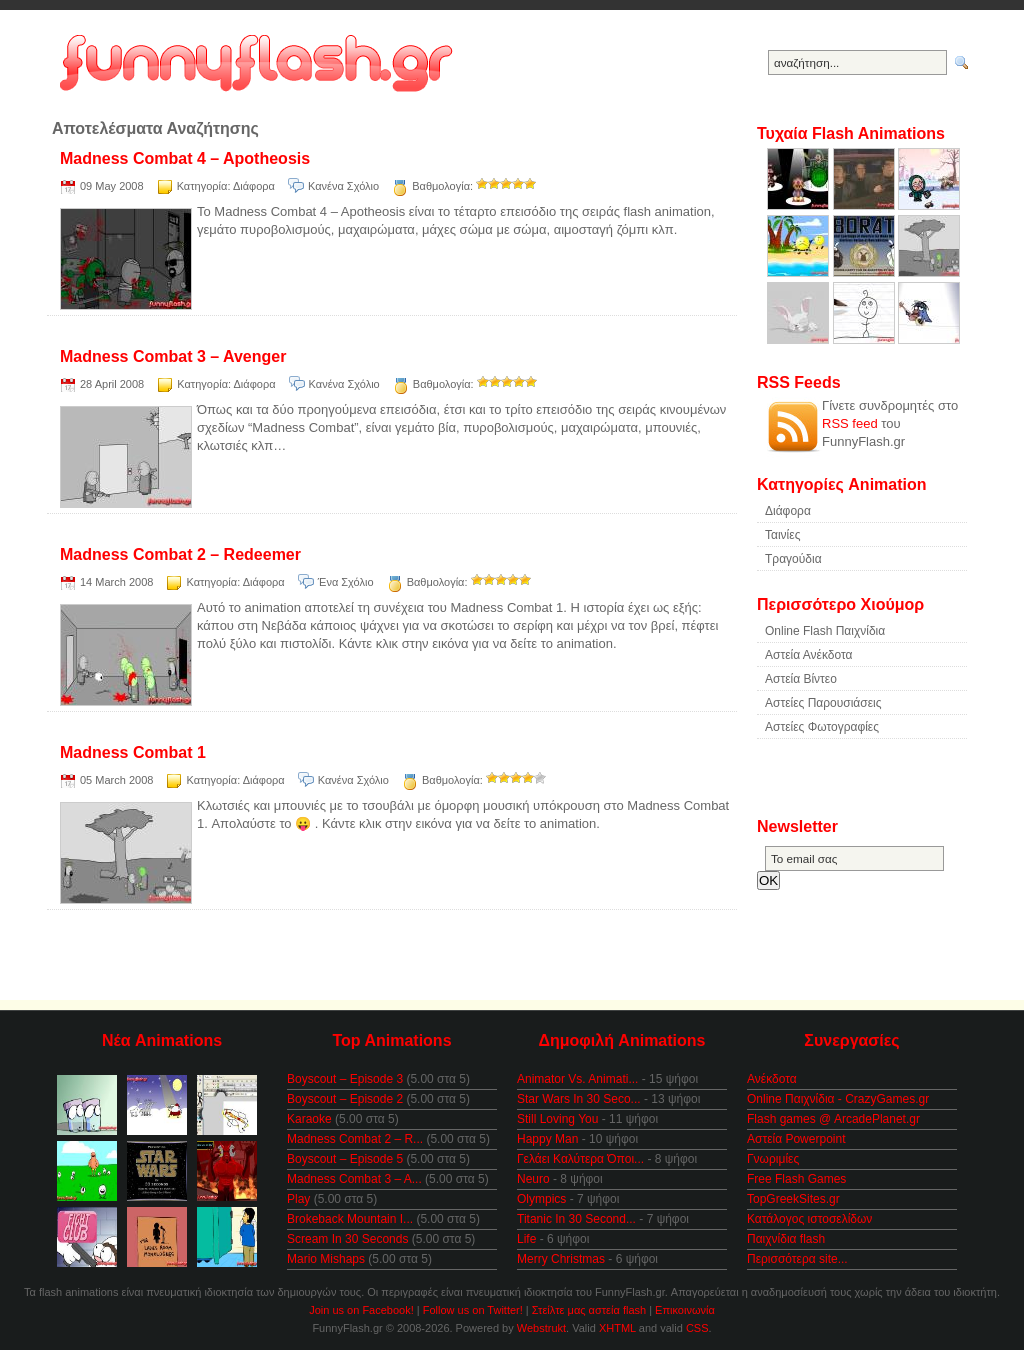  What do you see at coordinates (350, 1219) in the screenshot?
I see `Brokeback Mountain I...` at bounding box center [350, 1219].